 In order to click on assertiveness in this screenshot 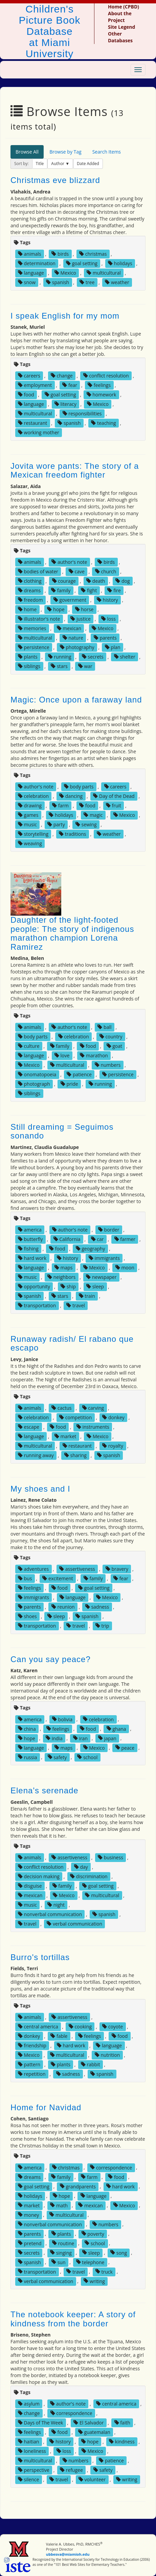, I will do `click(77, 1569)`.